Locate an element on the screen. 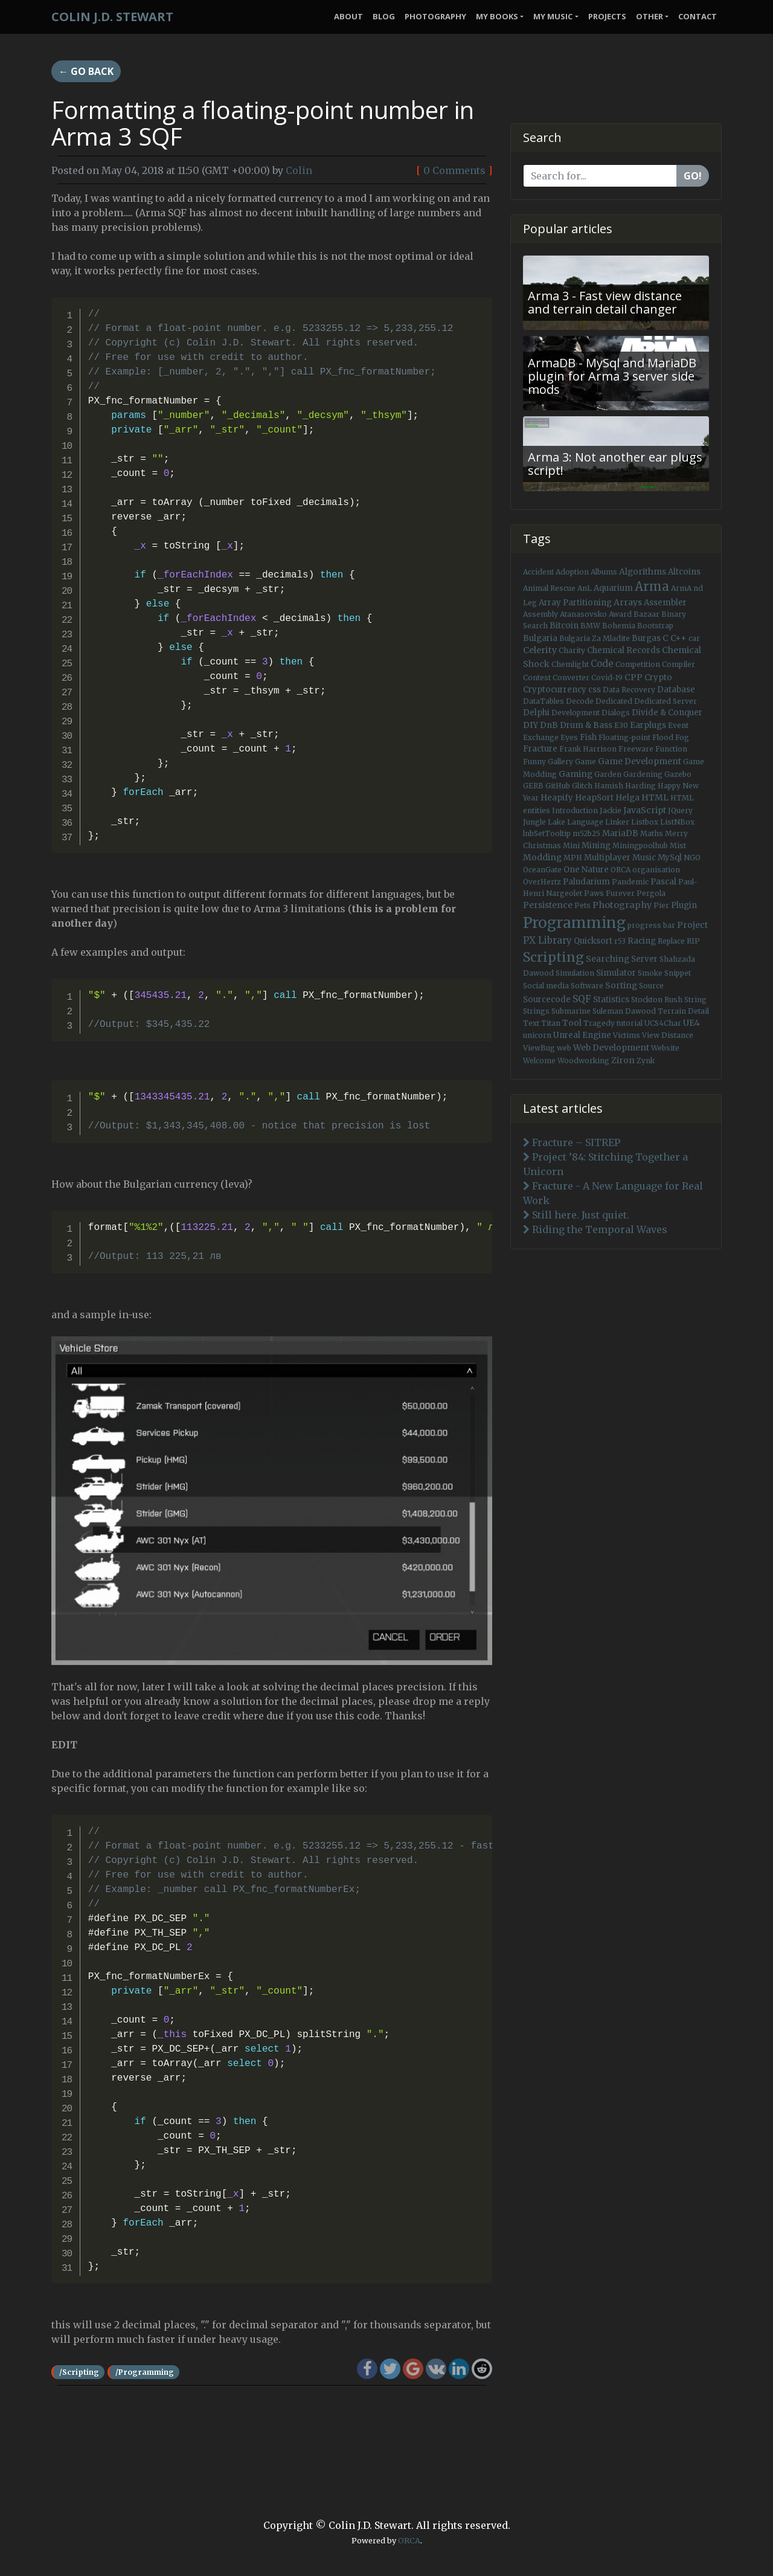  Gaming is located at coordinates (575, 773).